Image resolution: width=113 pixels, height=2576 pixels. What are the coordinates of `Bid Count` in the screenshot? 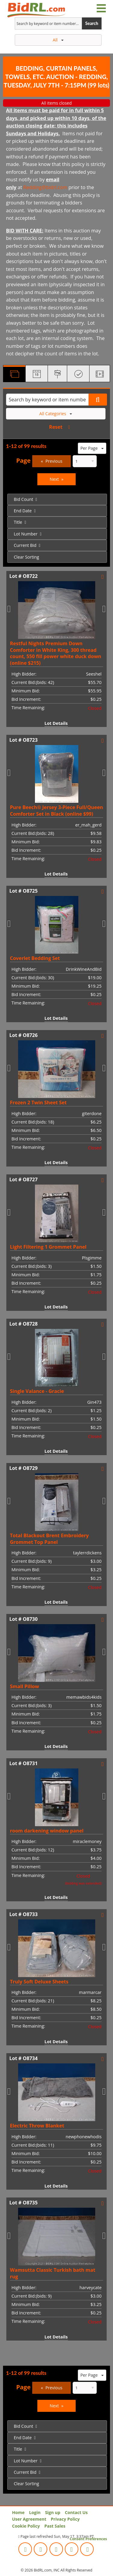 It's located at (23, 499).